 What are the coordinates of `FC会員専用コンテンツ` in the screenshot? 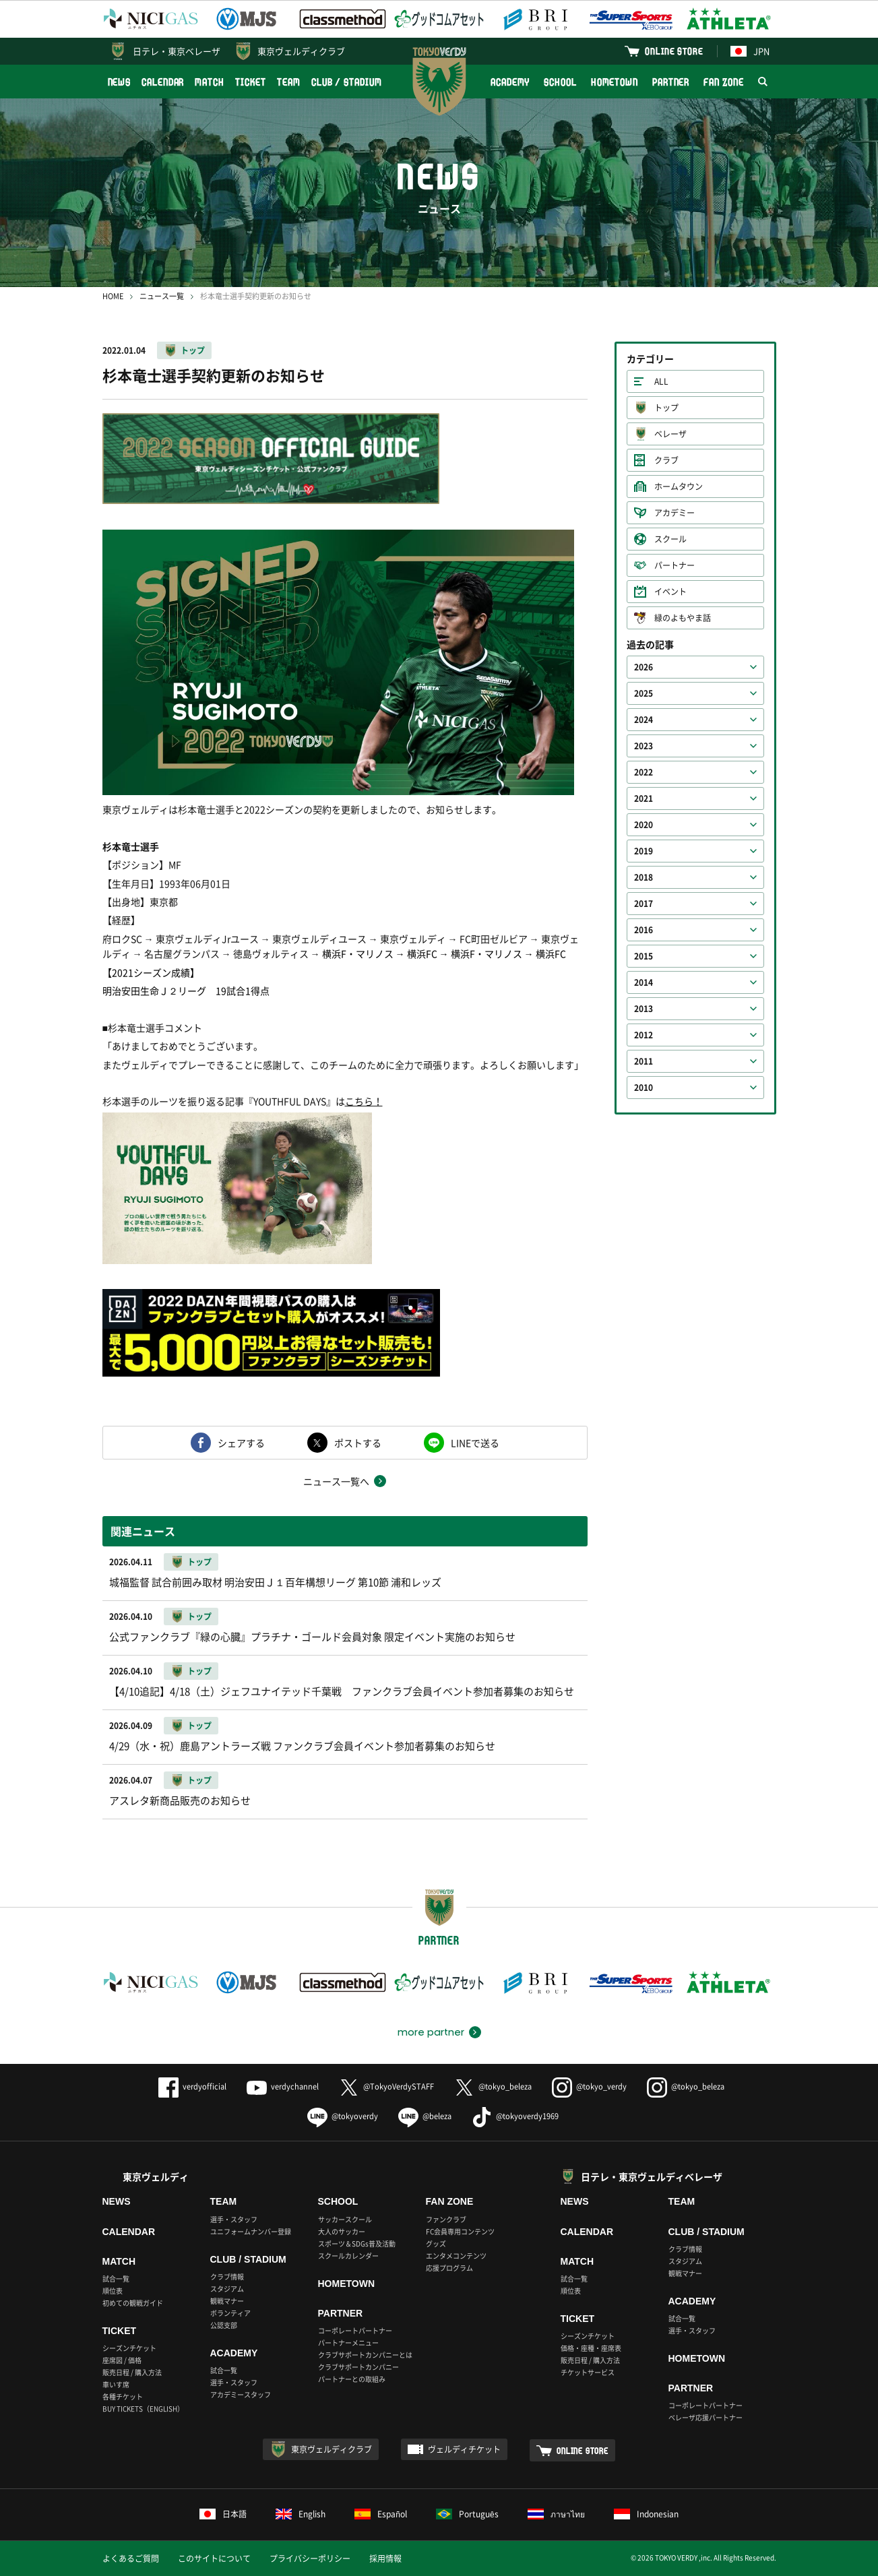 It's located at (460, 2231).